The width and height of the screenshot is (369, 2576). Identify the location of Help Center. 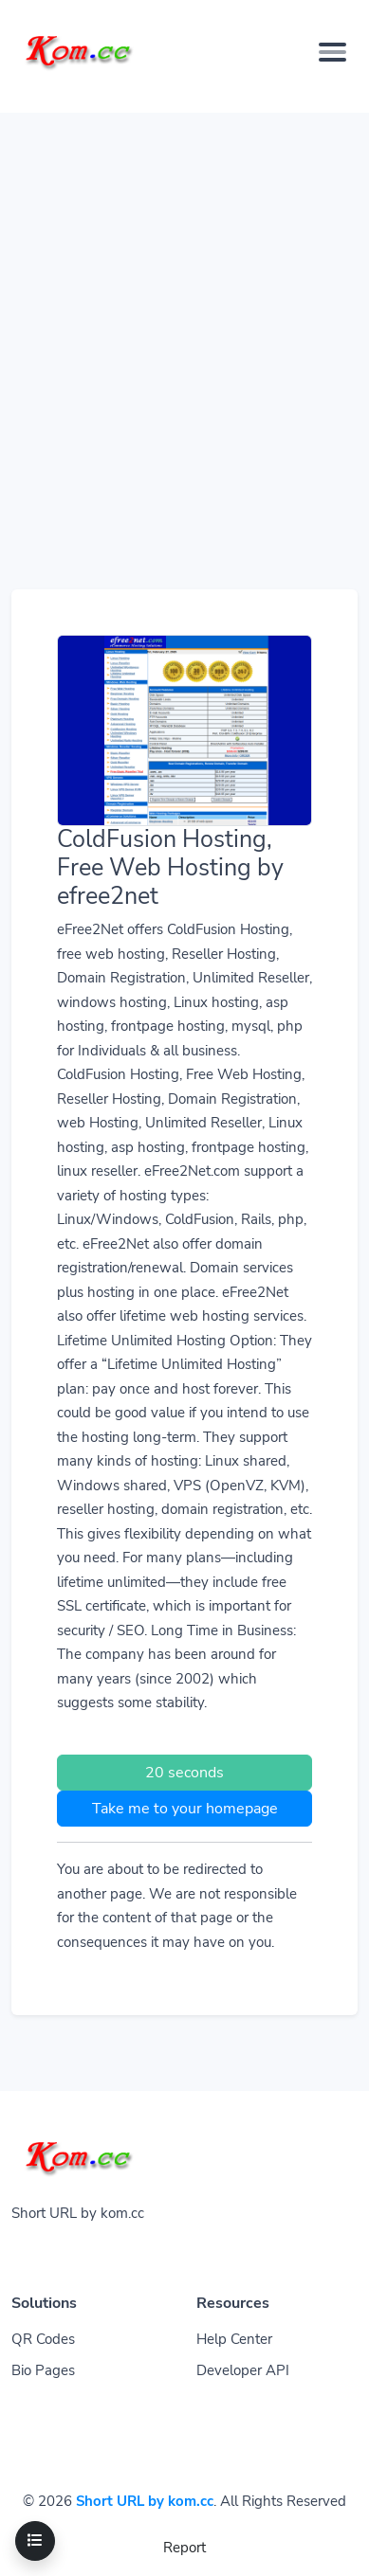
(234, 2339).